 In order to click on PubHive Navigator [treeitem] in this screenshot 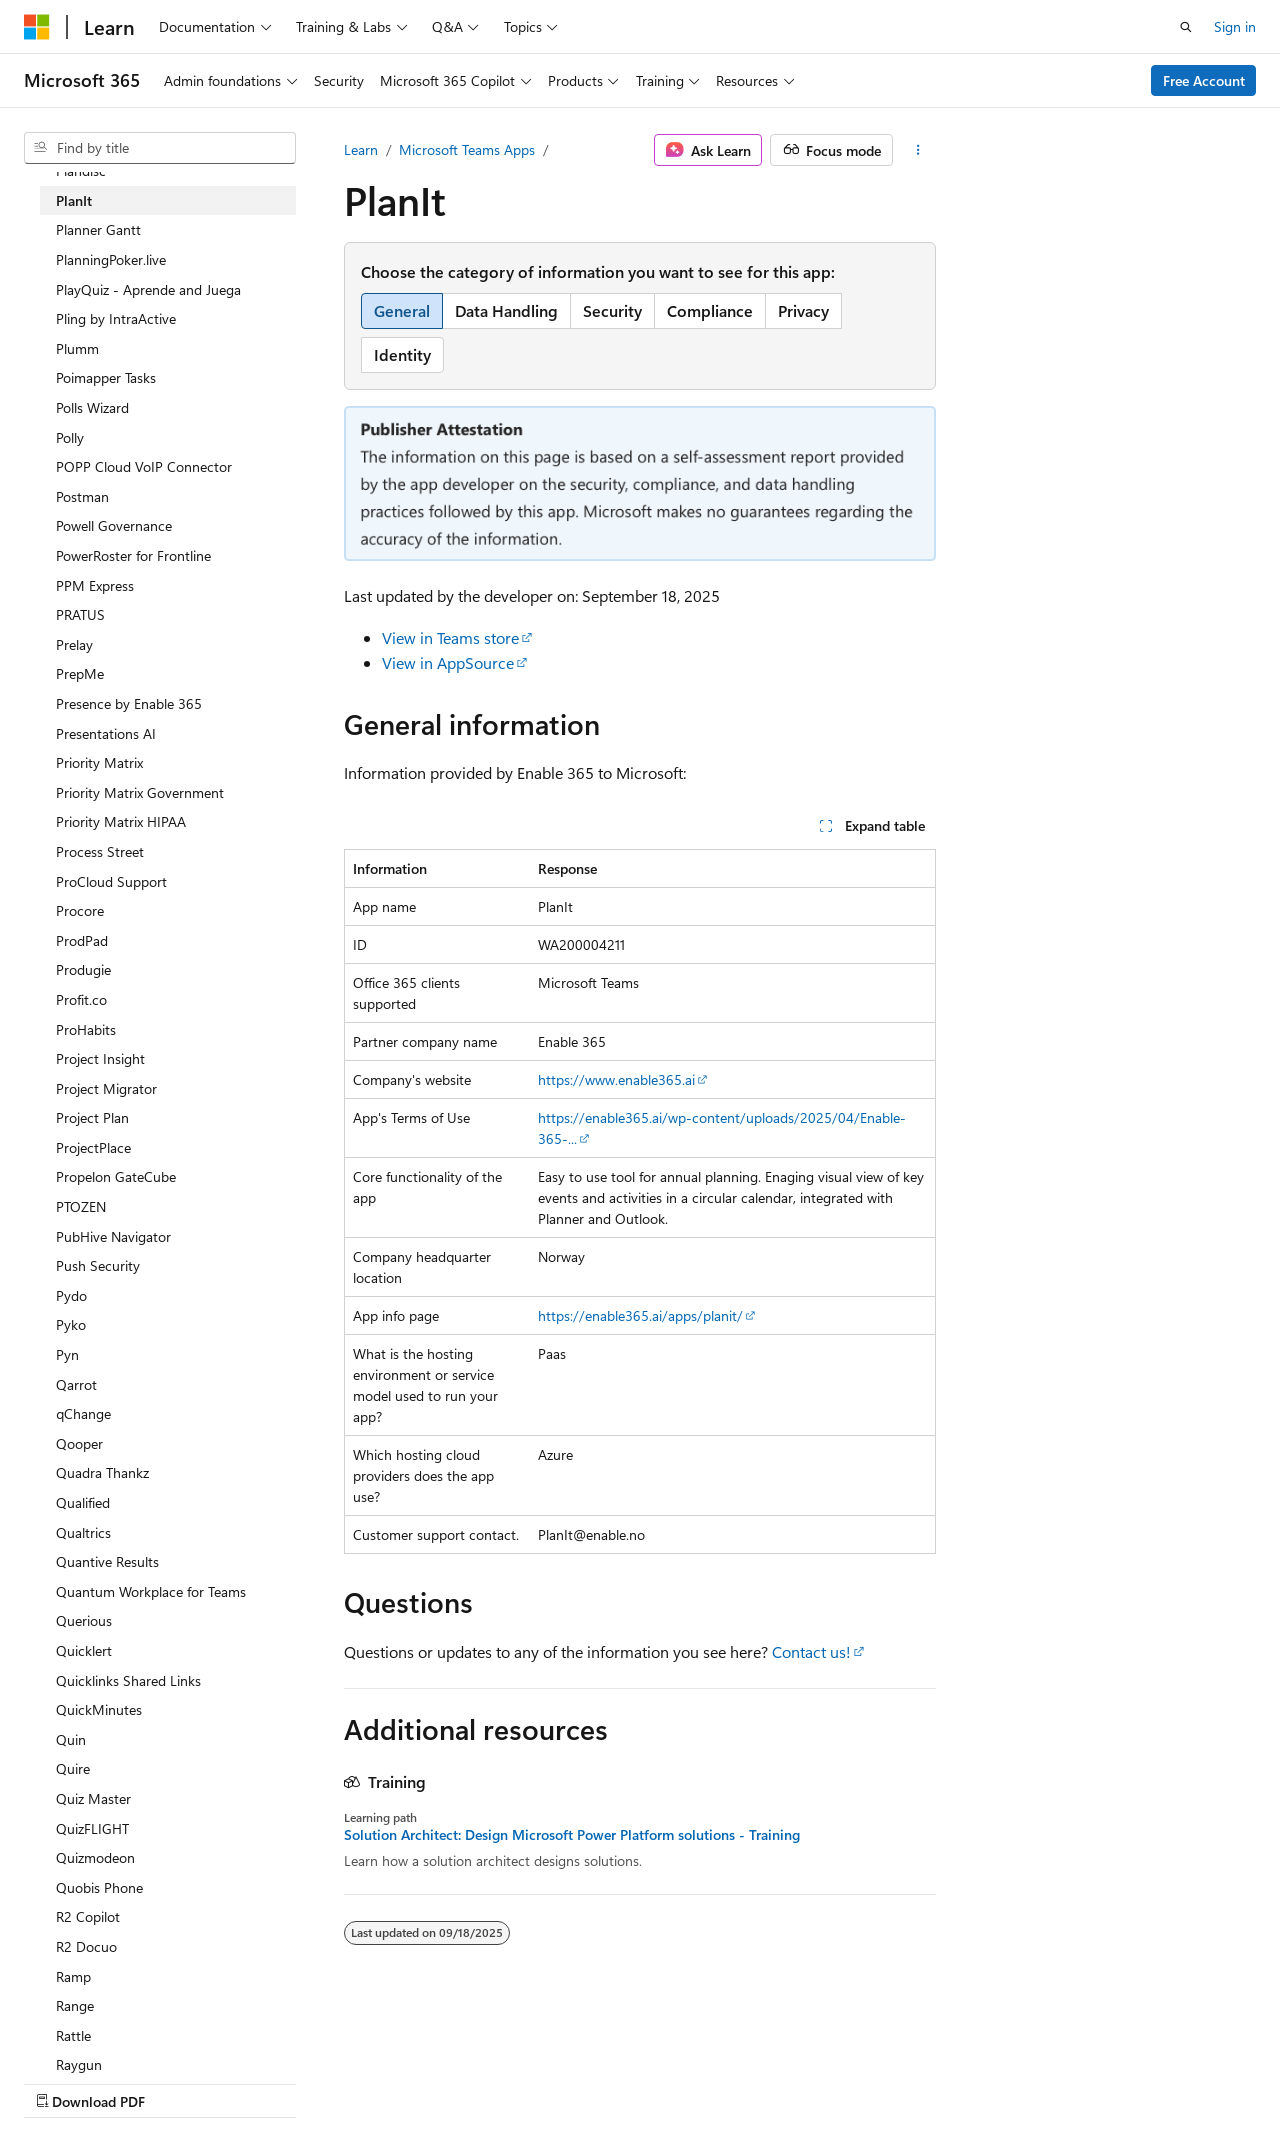, I will do `click(113, 1236)`.